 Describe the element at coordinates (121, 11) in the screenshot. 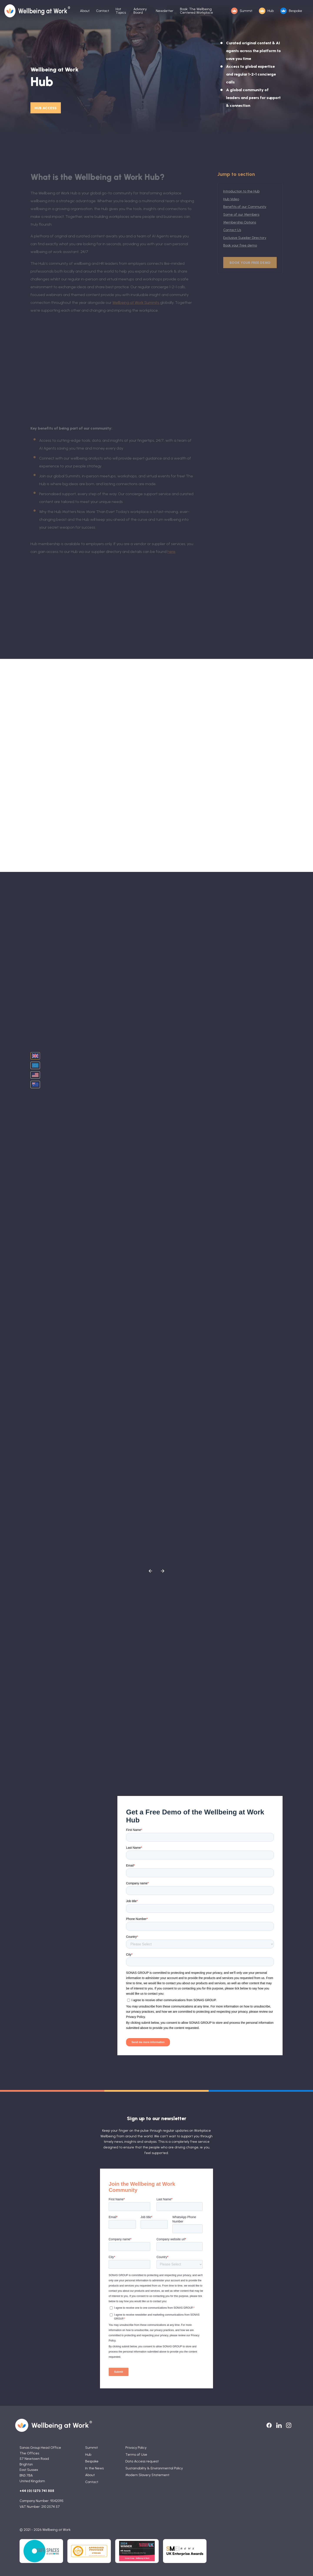

I see `Hot Topics` at that location.